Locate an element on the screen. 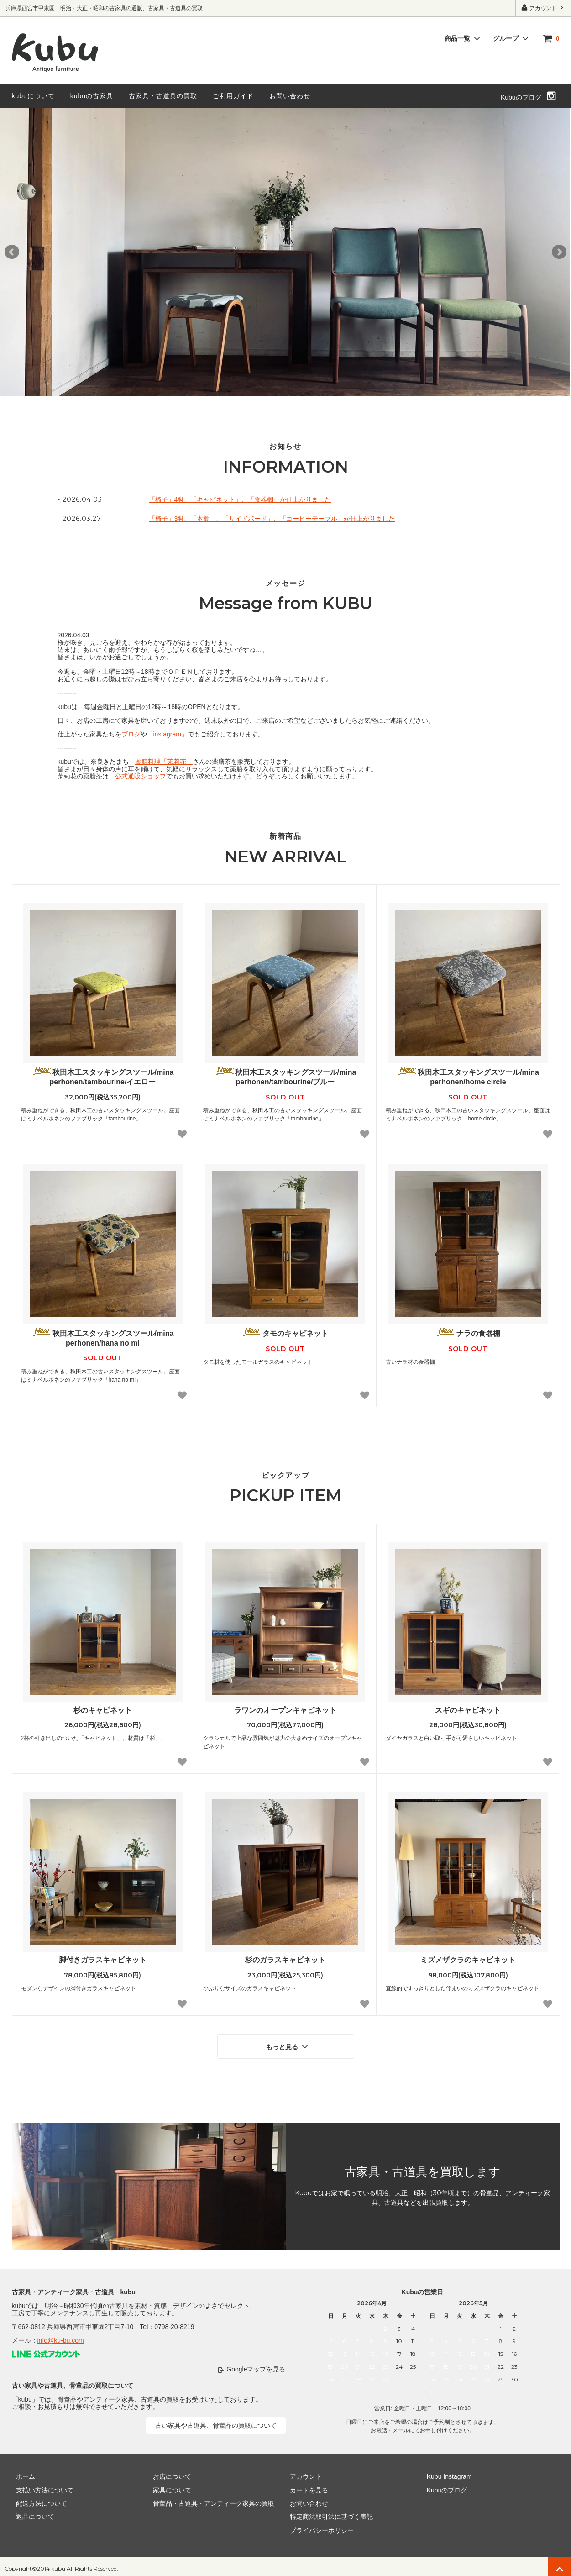 Image resolution: width=571 pixels, height=2576 pixels. ミズメザクラのキャビネット is located at coordinates (467, 1960).